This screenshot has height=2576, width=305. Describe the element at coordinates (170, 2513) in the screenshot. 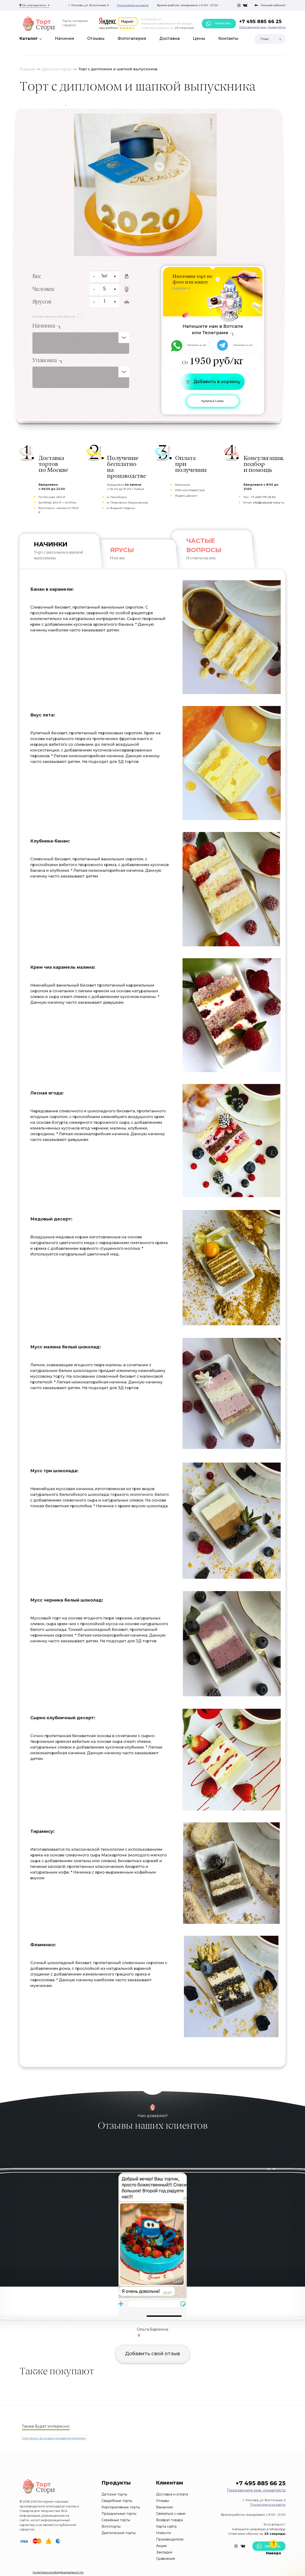

I see `Связаться с нами` at that location.